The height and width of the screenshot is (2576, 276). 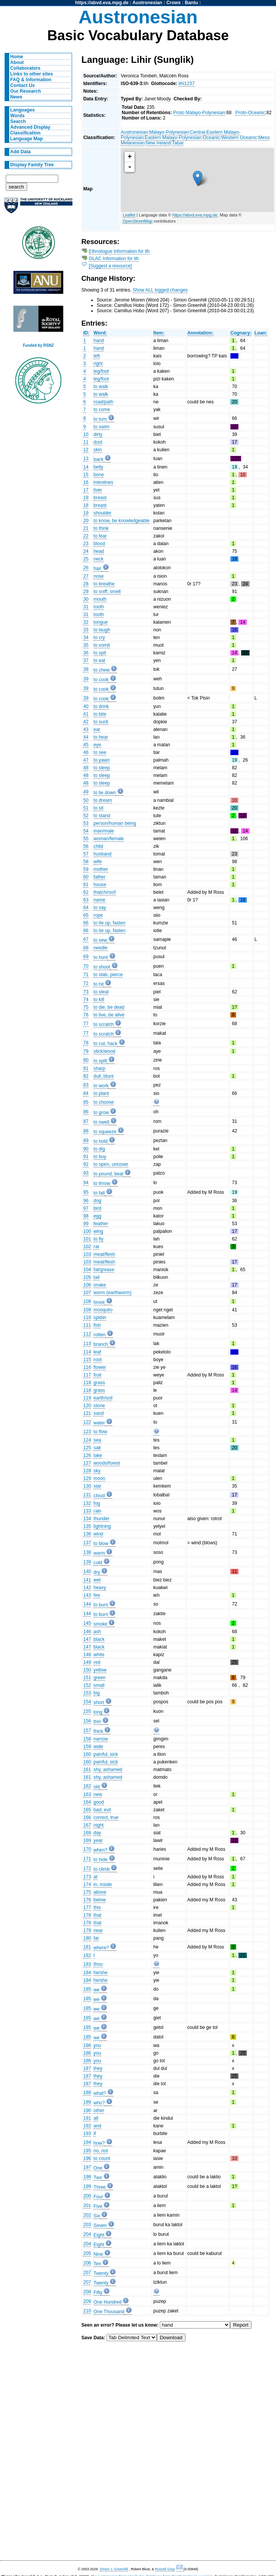 I want to click on hair, so click(x=97, y=568).